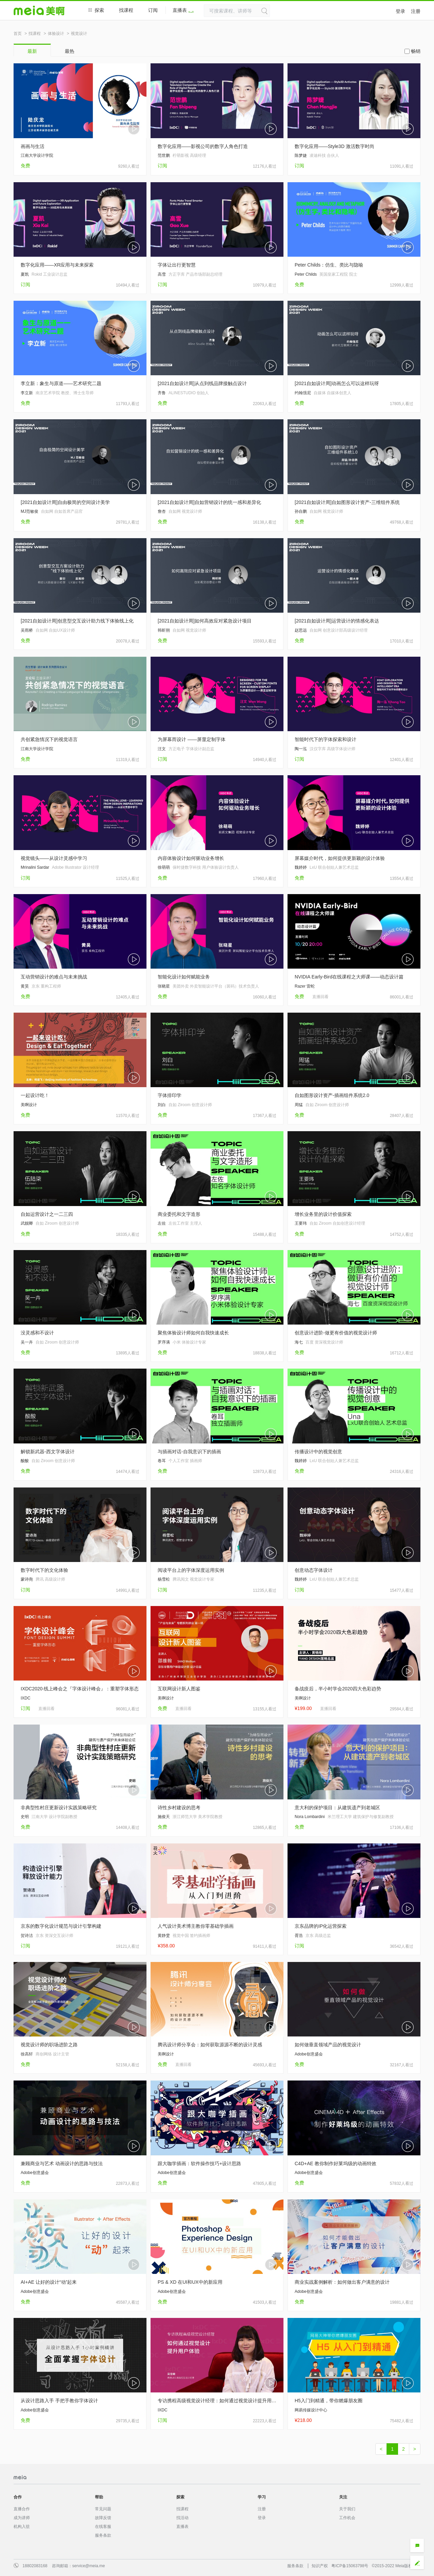 Image resolution: width=434 pixels, height=2576 pixels. Describe the element at coordinates (318, 1451) in the screenshot. I see `传播设计中的视觉创意` at that location.